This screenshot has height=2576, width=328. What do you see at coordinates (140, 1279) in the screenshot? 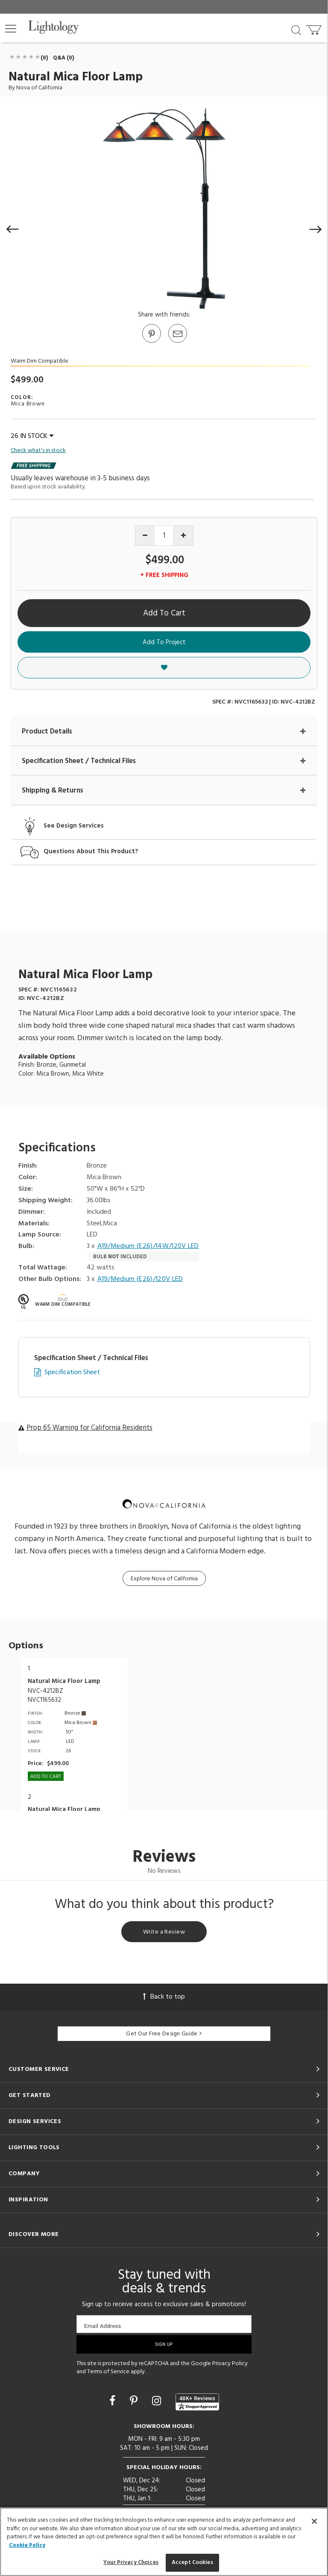
I see `A19/Medium (E26)/120V LED` at bounding box center [140, 1279].